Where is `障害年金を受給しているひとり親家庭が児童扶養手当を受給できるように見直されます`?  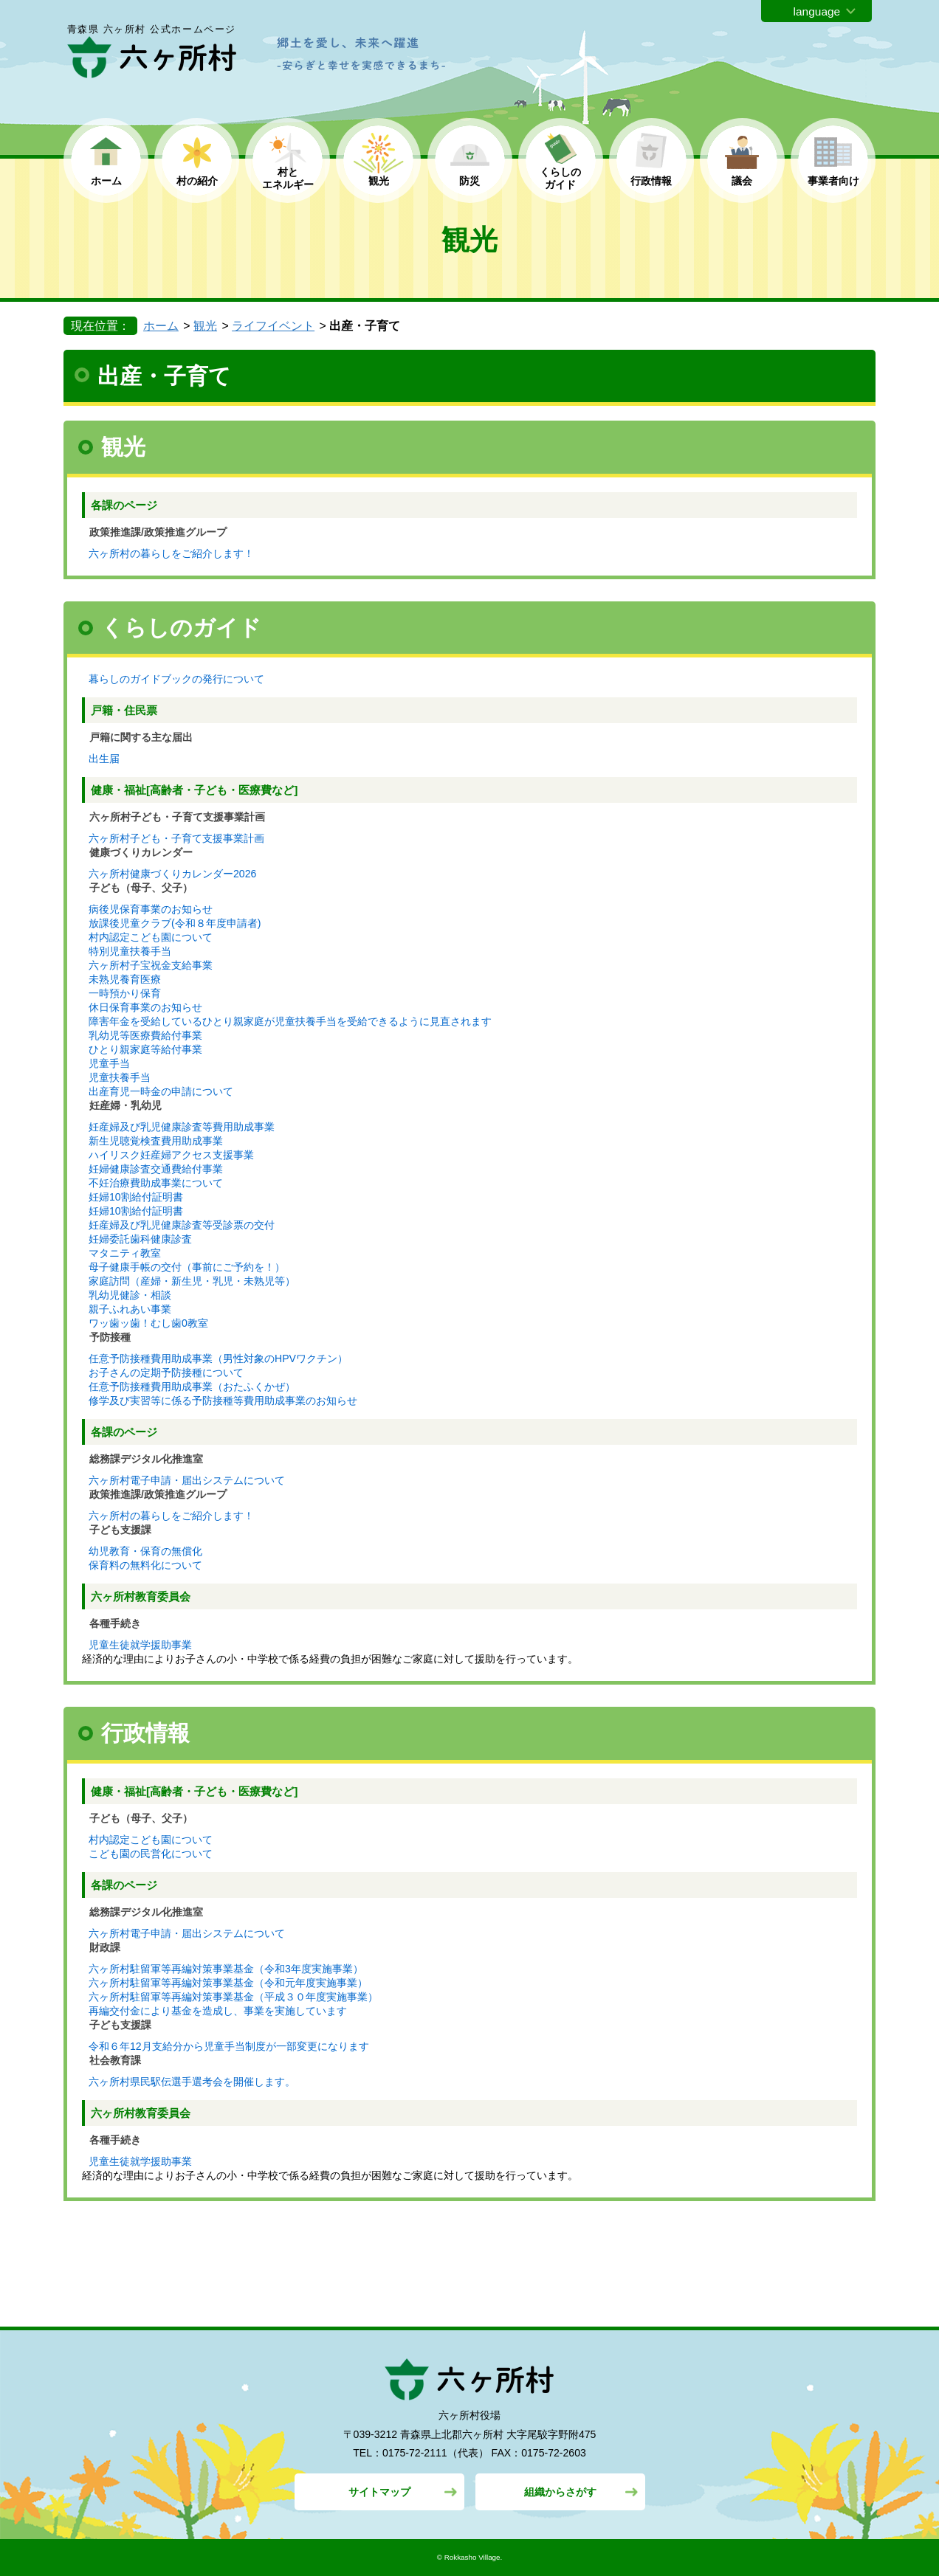 障害年金を受給しているひとり親家庭が児童扶養手当を受給できるように見直されます is located at coordinates (290, 1021).